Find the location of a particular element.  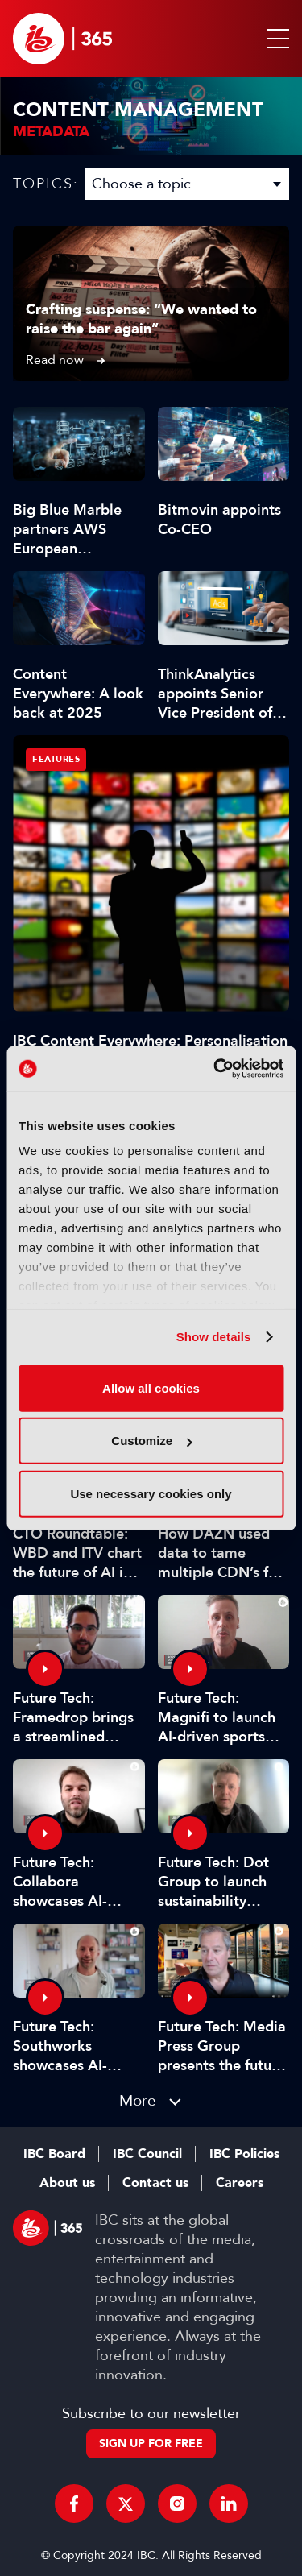

Allow all cookies is located at coordinates (151, 1387).